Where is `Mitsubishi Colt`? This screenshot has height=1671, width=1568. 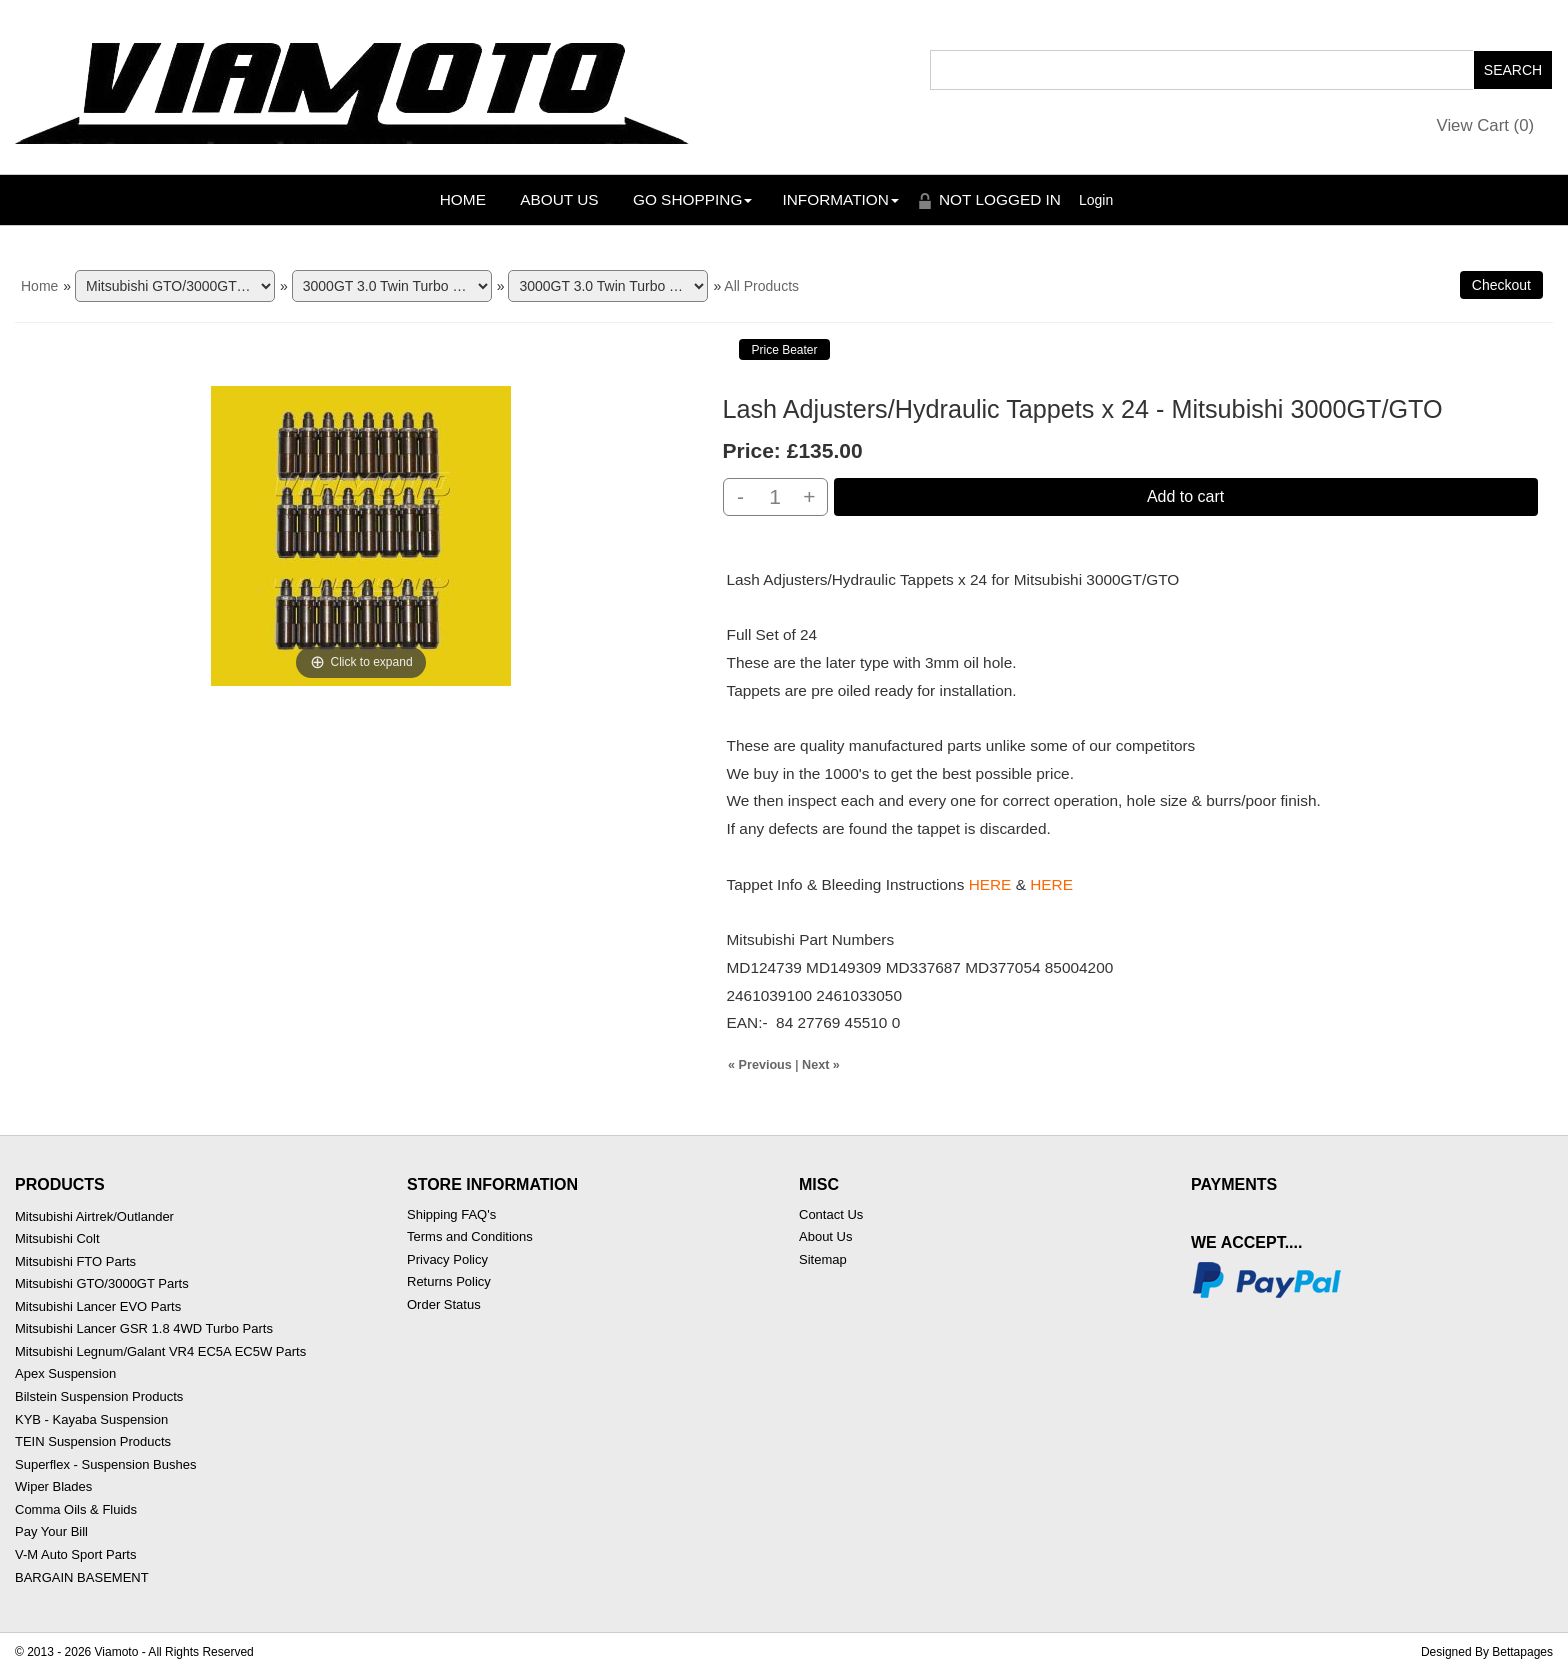
Mitsubishi Colt is located at coordinates (57, 1238).